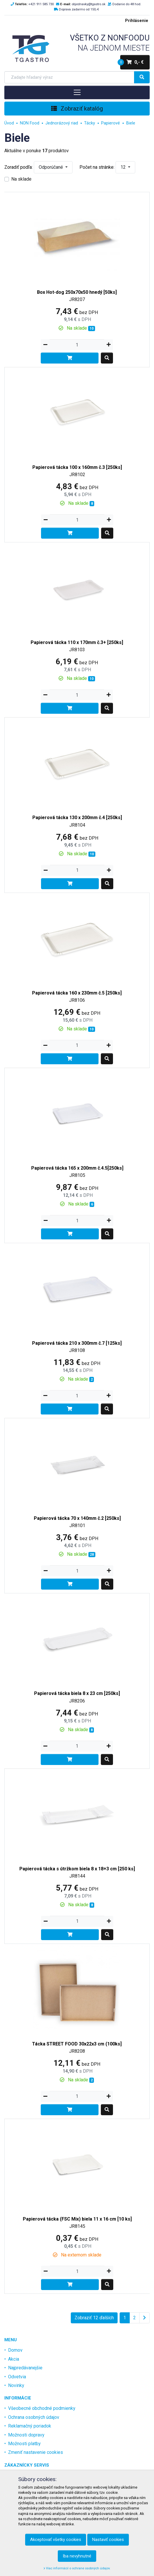 The height and width of the screenshot is (2576, 154). I want to click on Papierová tácka 100 x 160mm č.3 [250ks], so click(77, 467).